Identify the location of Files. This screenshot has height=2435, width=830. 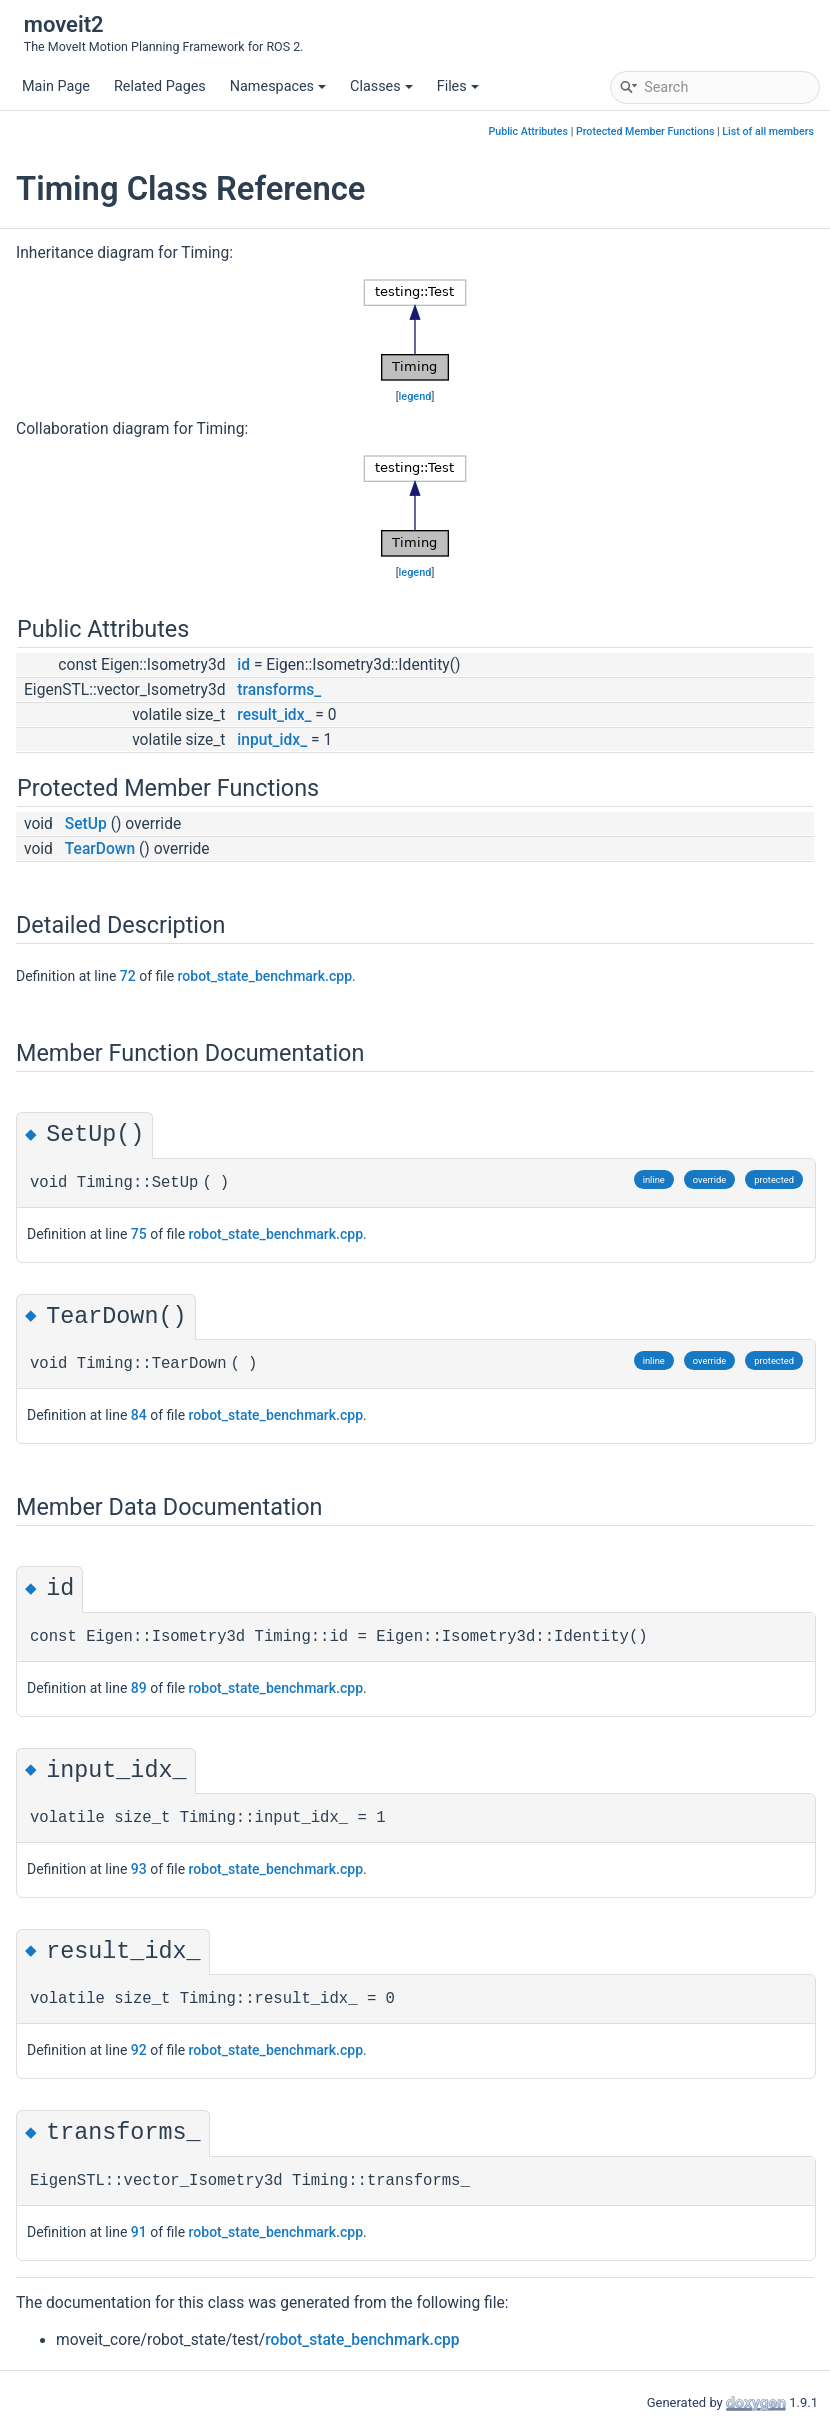
(458, 86).